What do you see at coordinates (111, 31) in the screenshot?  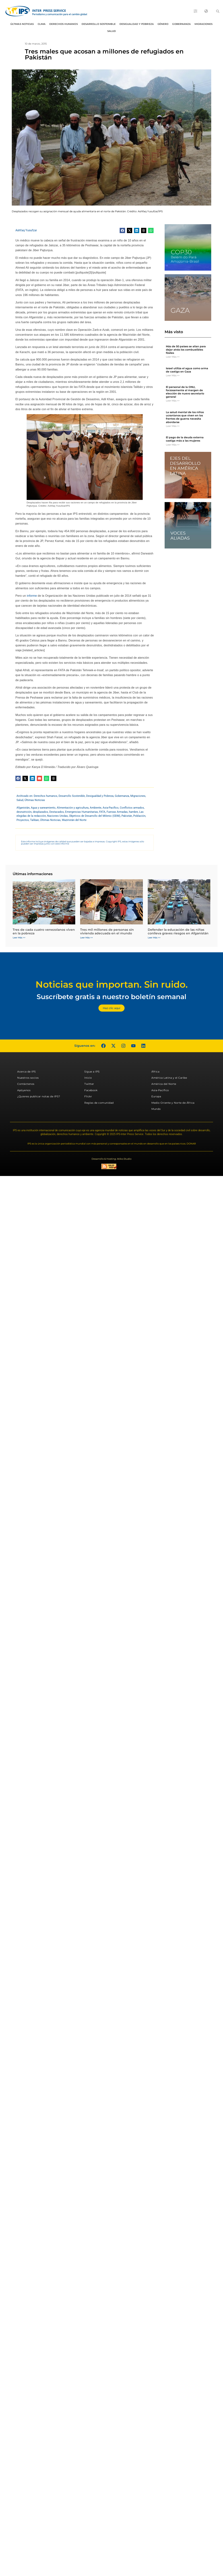 I see `Salud` at bounding box center [111, 31].